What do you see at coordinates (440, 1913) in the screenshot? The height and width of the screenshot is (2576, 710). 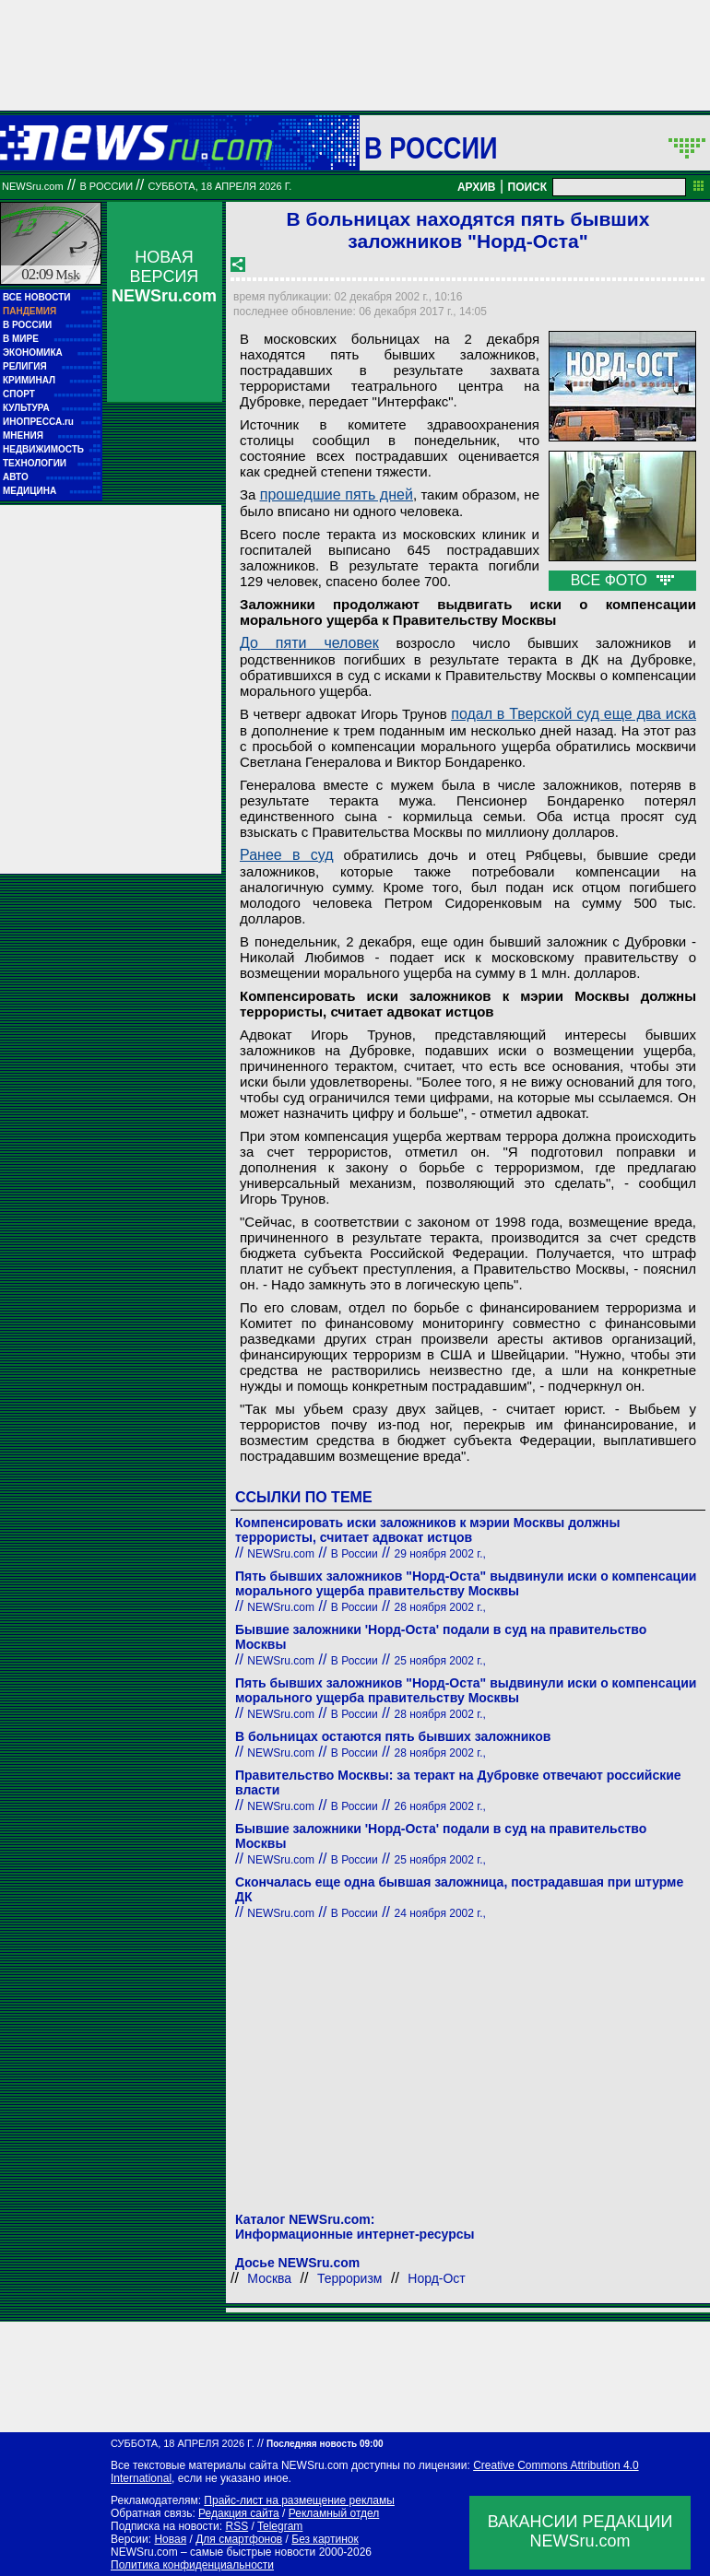 I see `24 ноября 2002 г.,` at bounding box center [440, 1913].